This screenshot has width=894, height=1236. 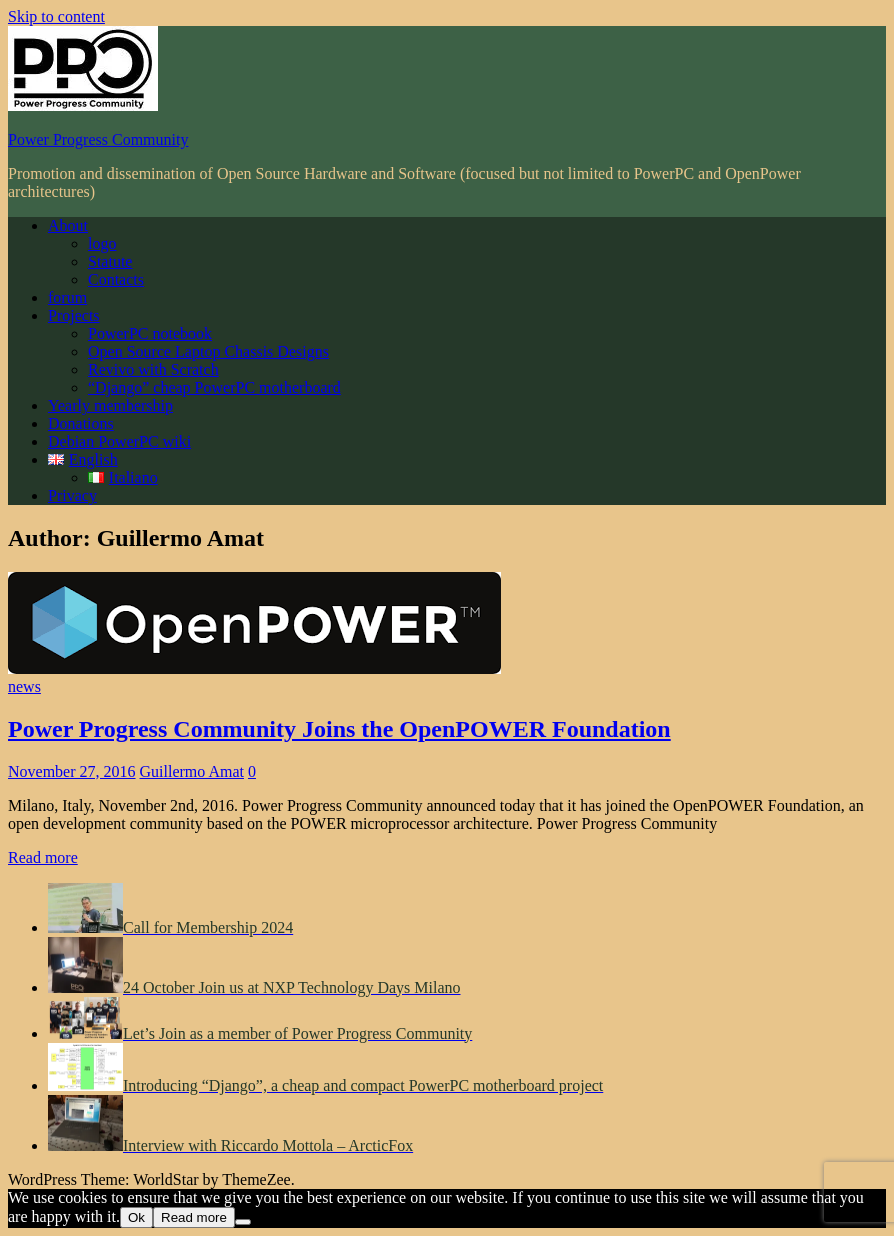 What do you see at coordinates (72, 495) in the screenshot?
I see `Privacy` at bounding box center [72, 495].